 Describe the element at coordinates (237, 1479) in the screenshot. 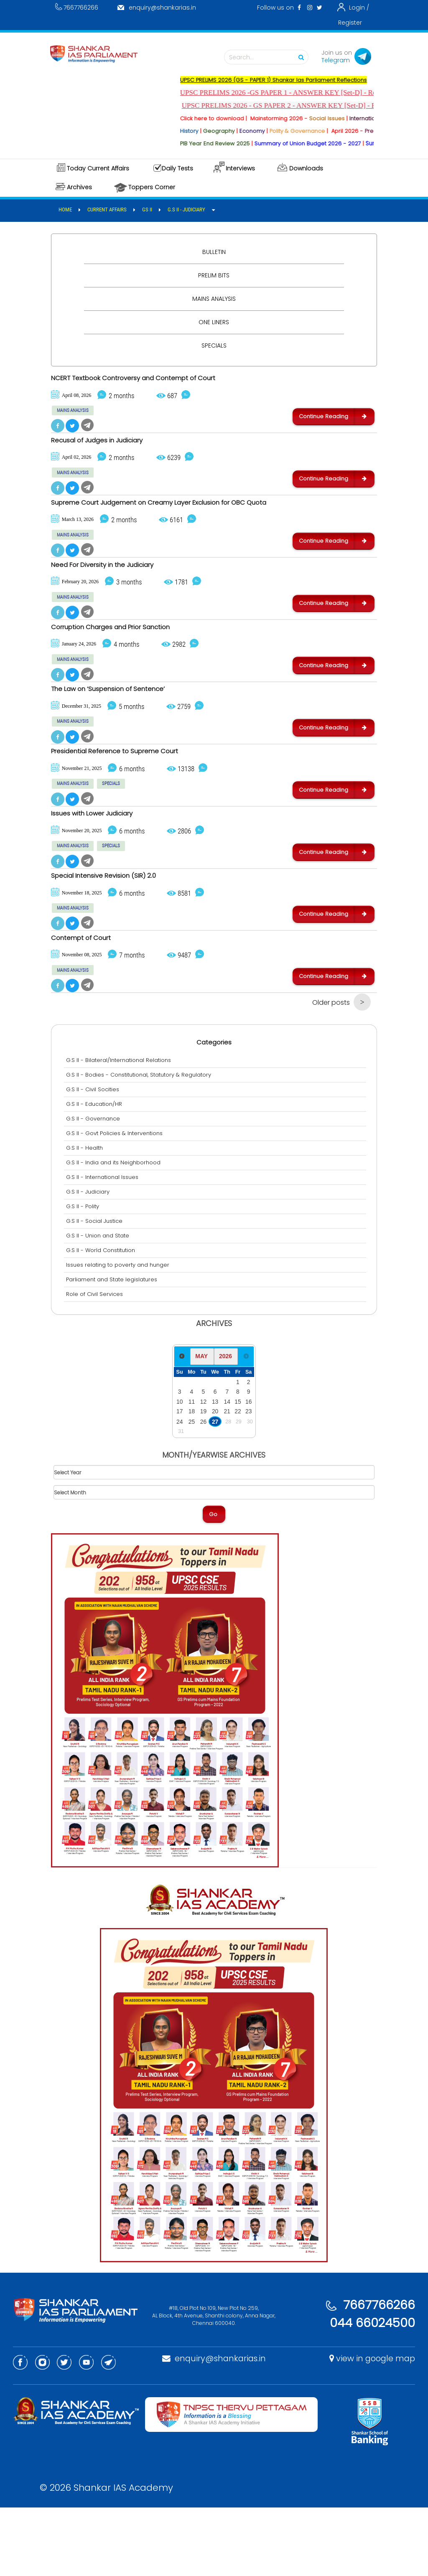

I see `22` at that location.